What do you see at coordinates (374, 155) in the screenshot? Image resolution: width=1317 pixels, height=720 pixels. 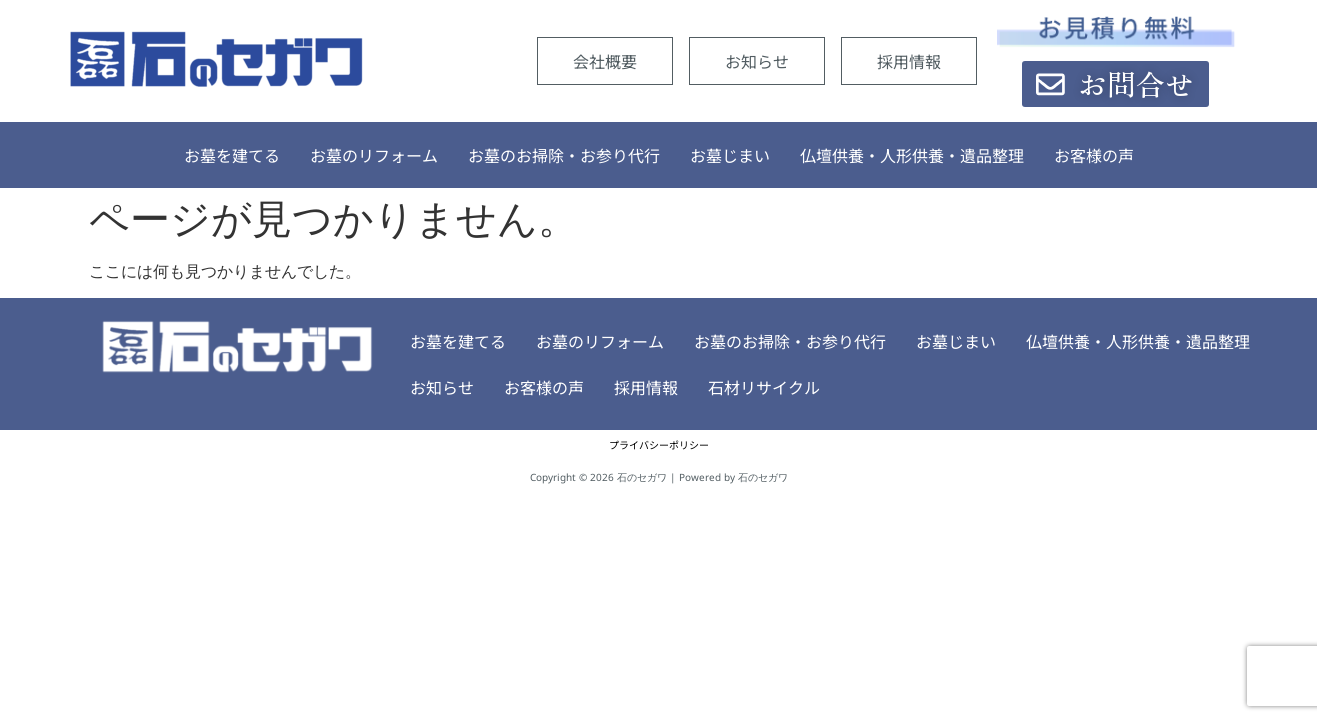 I see `お墓のリフォーム` at bounding box center [374, 155].